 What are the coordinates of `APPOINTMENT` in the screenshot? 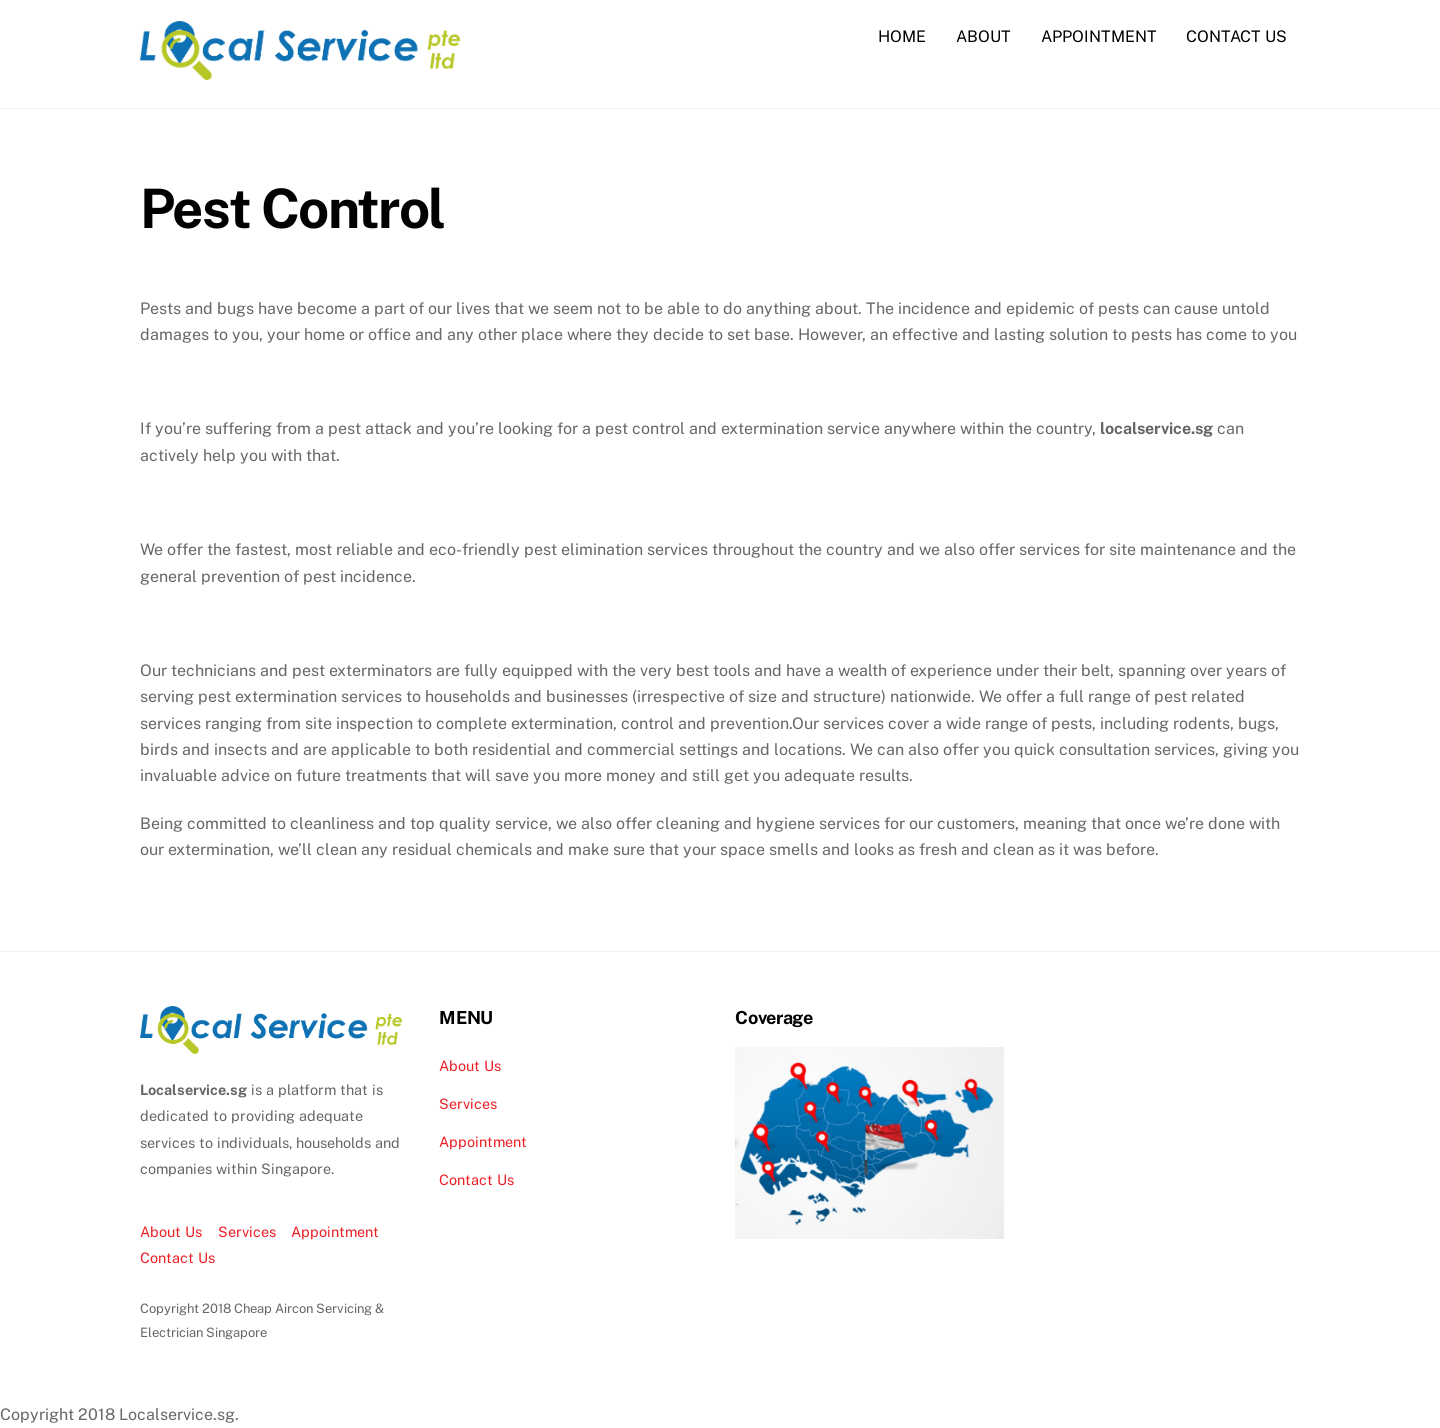 It's located at (1099, 36).